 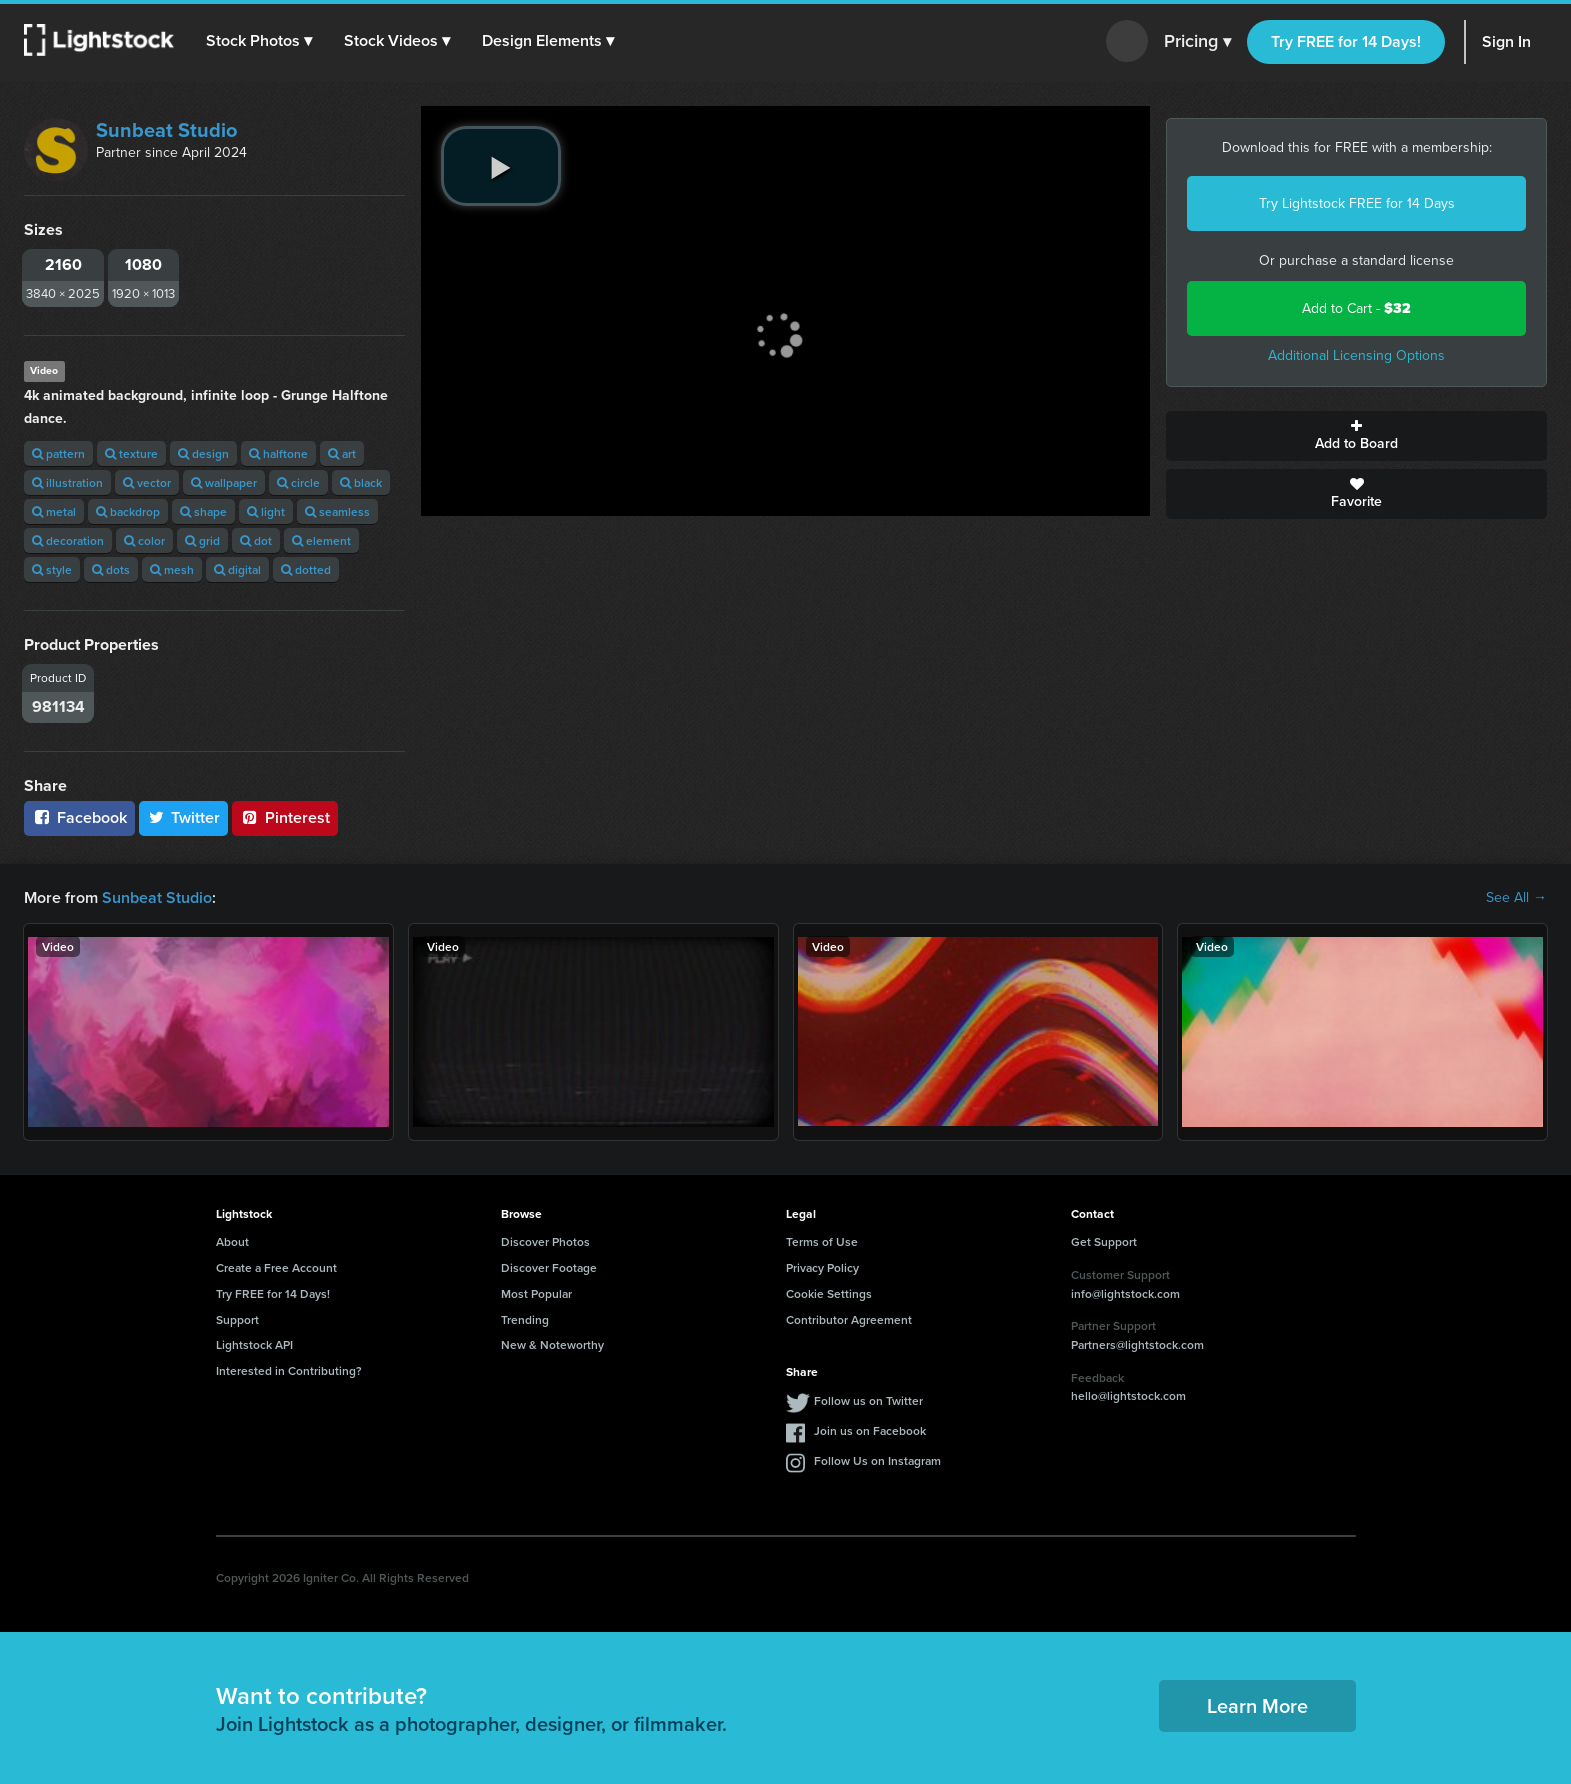 What do you see at coordinates (166, 130) in the screenshot?
I see `Sunbeat Studio` at bounding box center [166, 130].